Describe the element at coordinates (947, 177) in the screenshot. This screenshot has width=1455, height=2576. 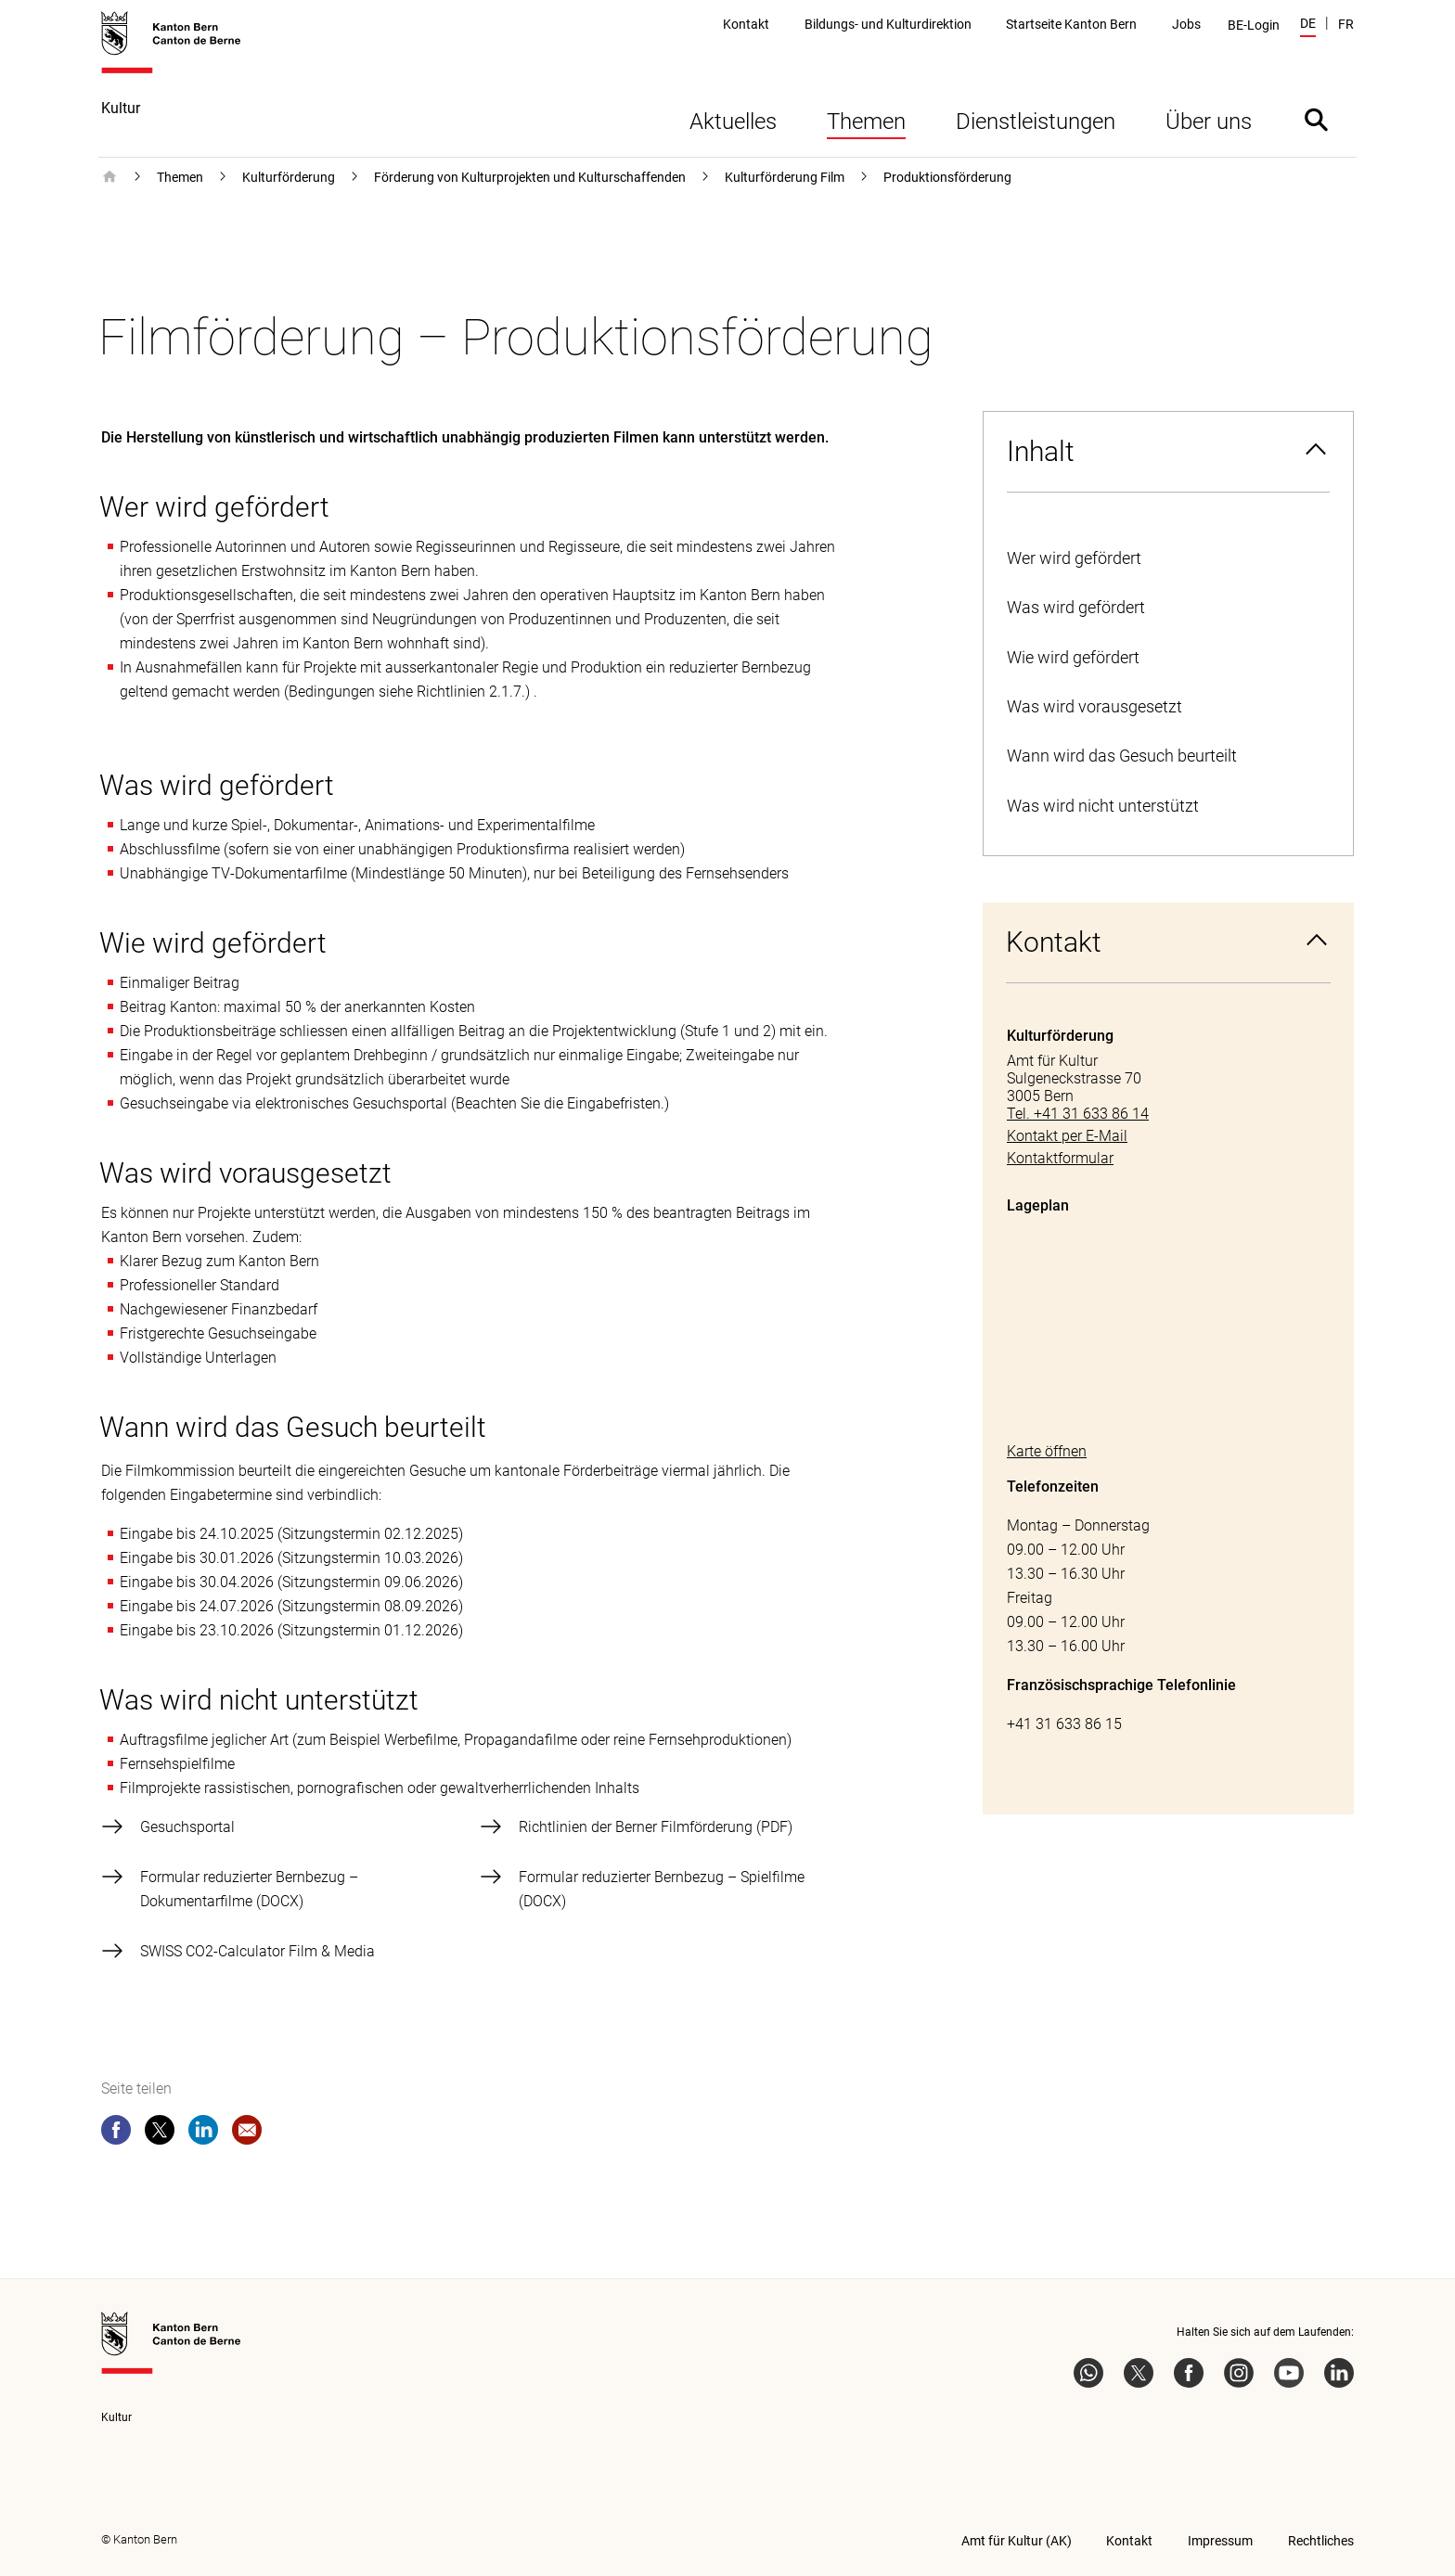
I see `Produktionsförderung` at that location.